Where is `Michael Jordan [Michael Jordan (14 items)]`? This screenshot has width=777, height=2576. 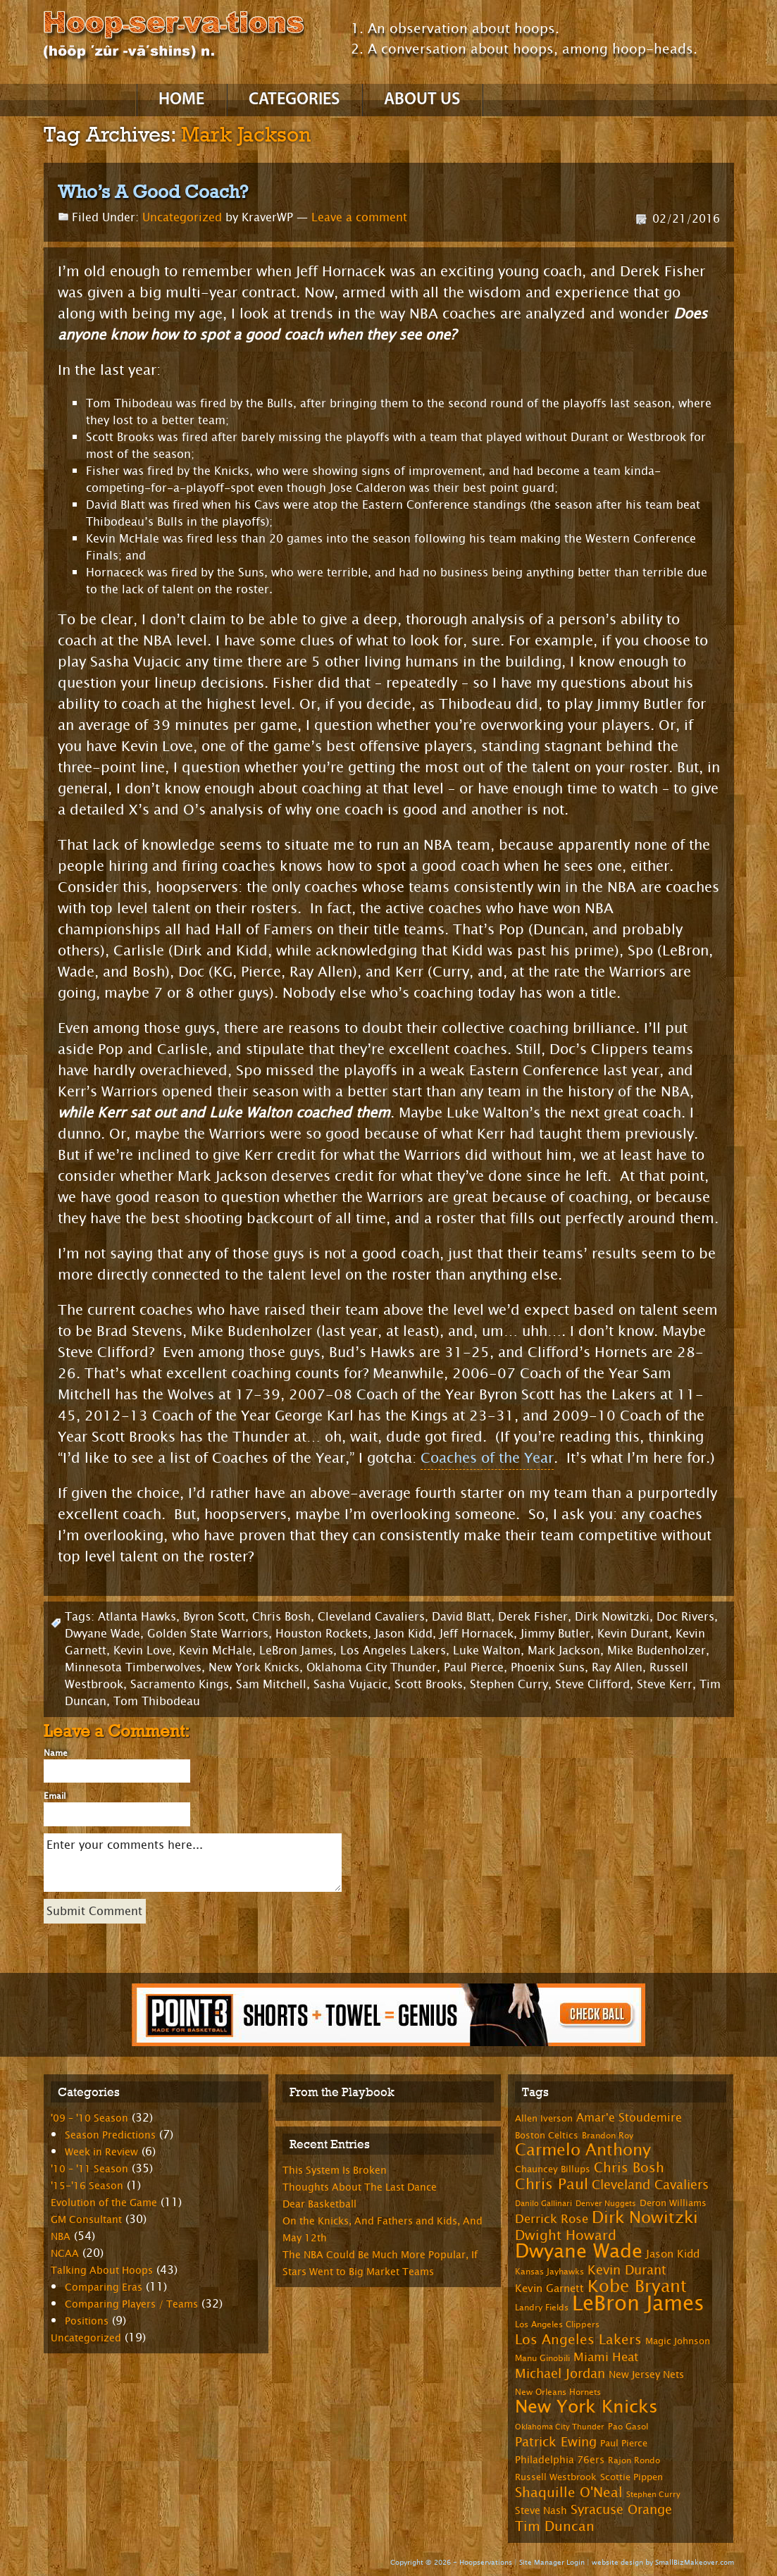
Michael Jordan [Michael Jordan (14 items)] is located at coordinates (560, 2374).